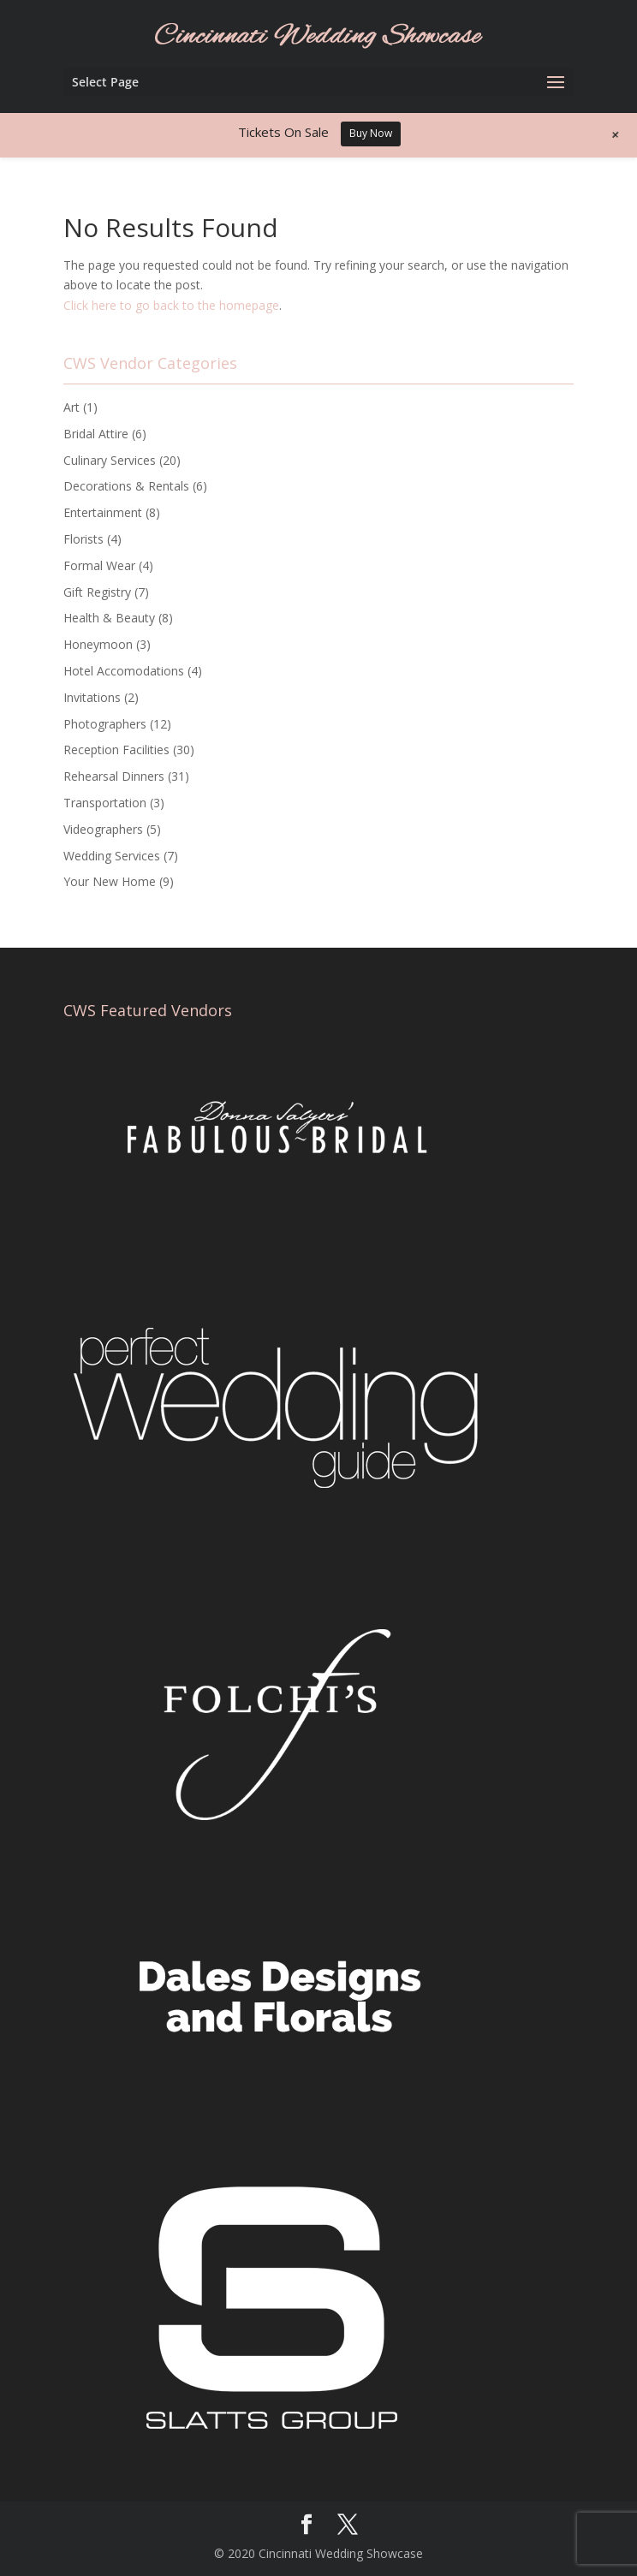 The width and height of the screenshot is (637, 2576). What do you see at coordinates (171, 305) in the screenshot?
I see `Click here to go back to the homepage` at bounding box center [171, 305].